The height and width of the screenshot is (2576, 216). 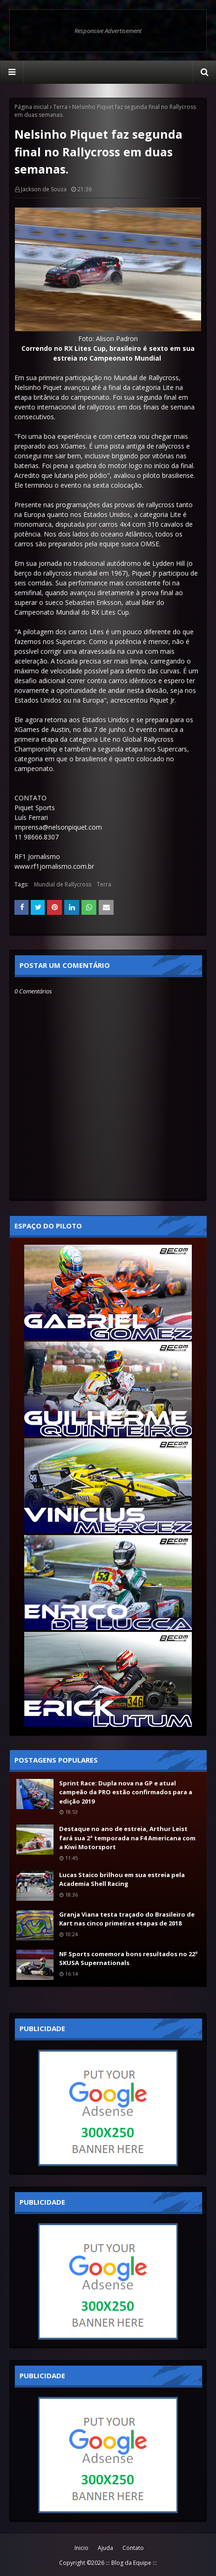 What do you see at coordinates (127, 1838) in the screenshot?
I see `Destaque no ano de estreia, Arthur Leist fará sua 2ª temporada na F4 Americana com a Kiwi Motorsport` at bounding box center [127, 1838].